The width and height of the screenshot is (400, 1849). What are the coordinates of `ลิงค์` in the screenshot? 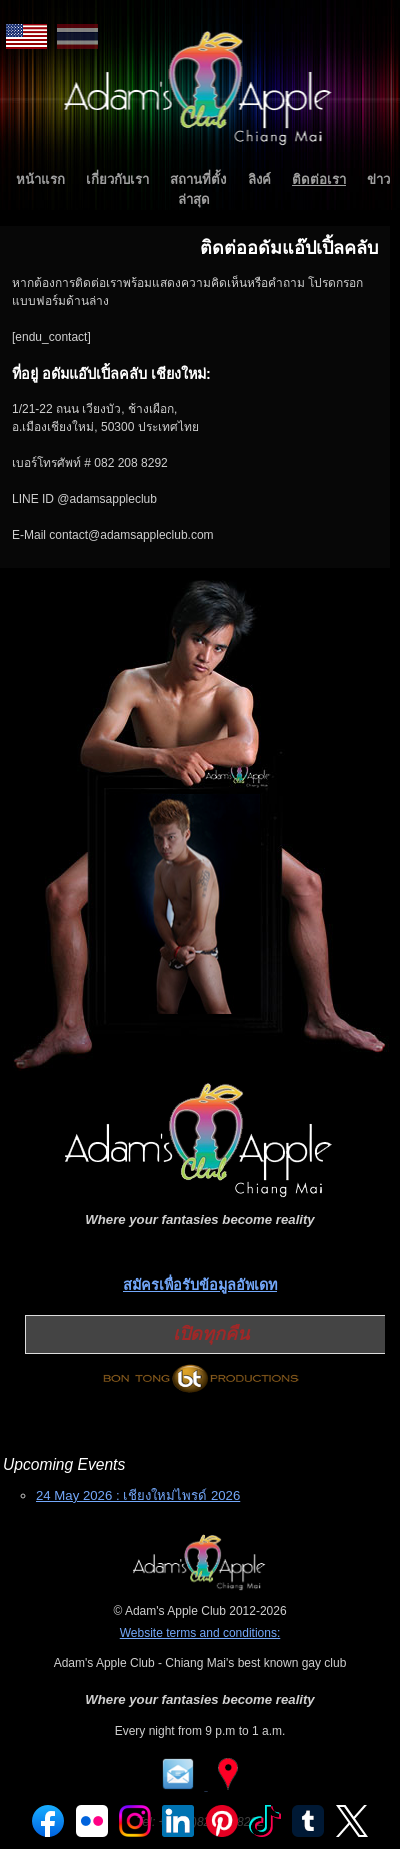 It's located at (259, 179).